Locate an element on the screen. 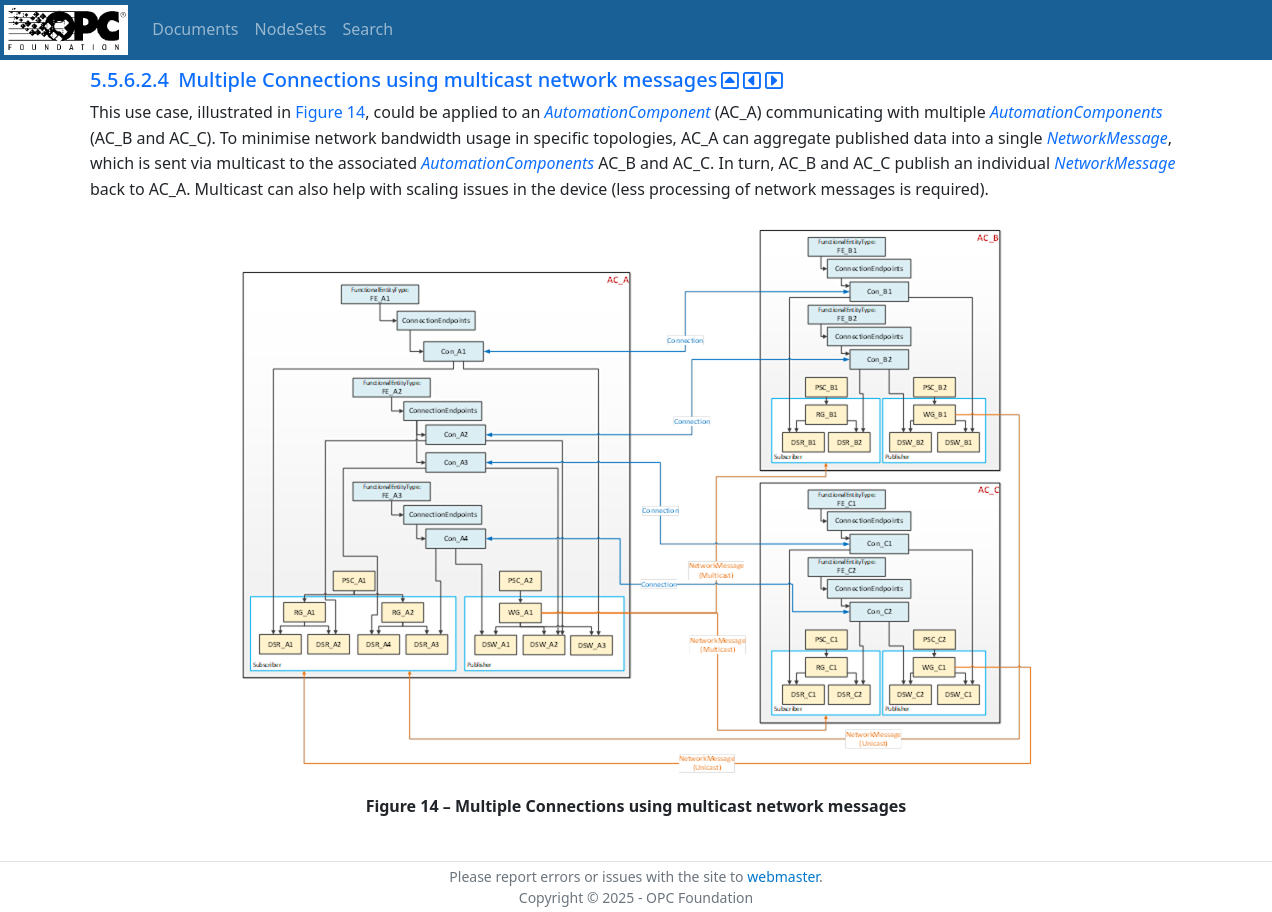  Please report errors or issues with the site to is located at coordinates (598, 876).